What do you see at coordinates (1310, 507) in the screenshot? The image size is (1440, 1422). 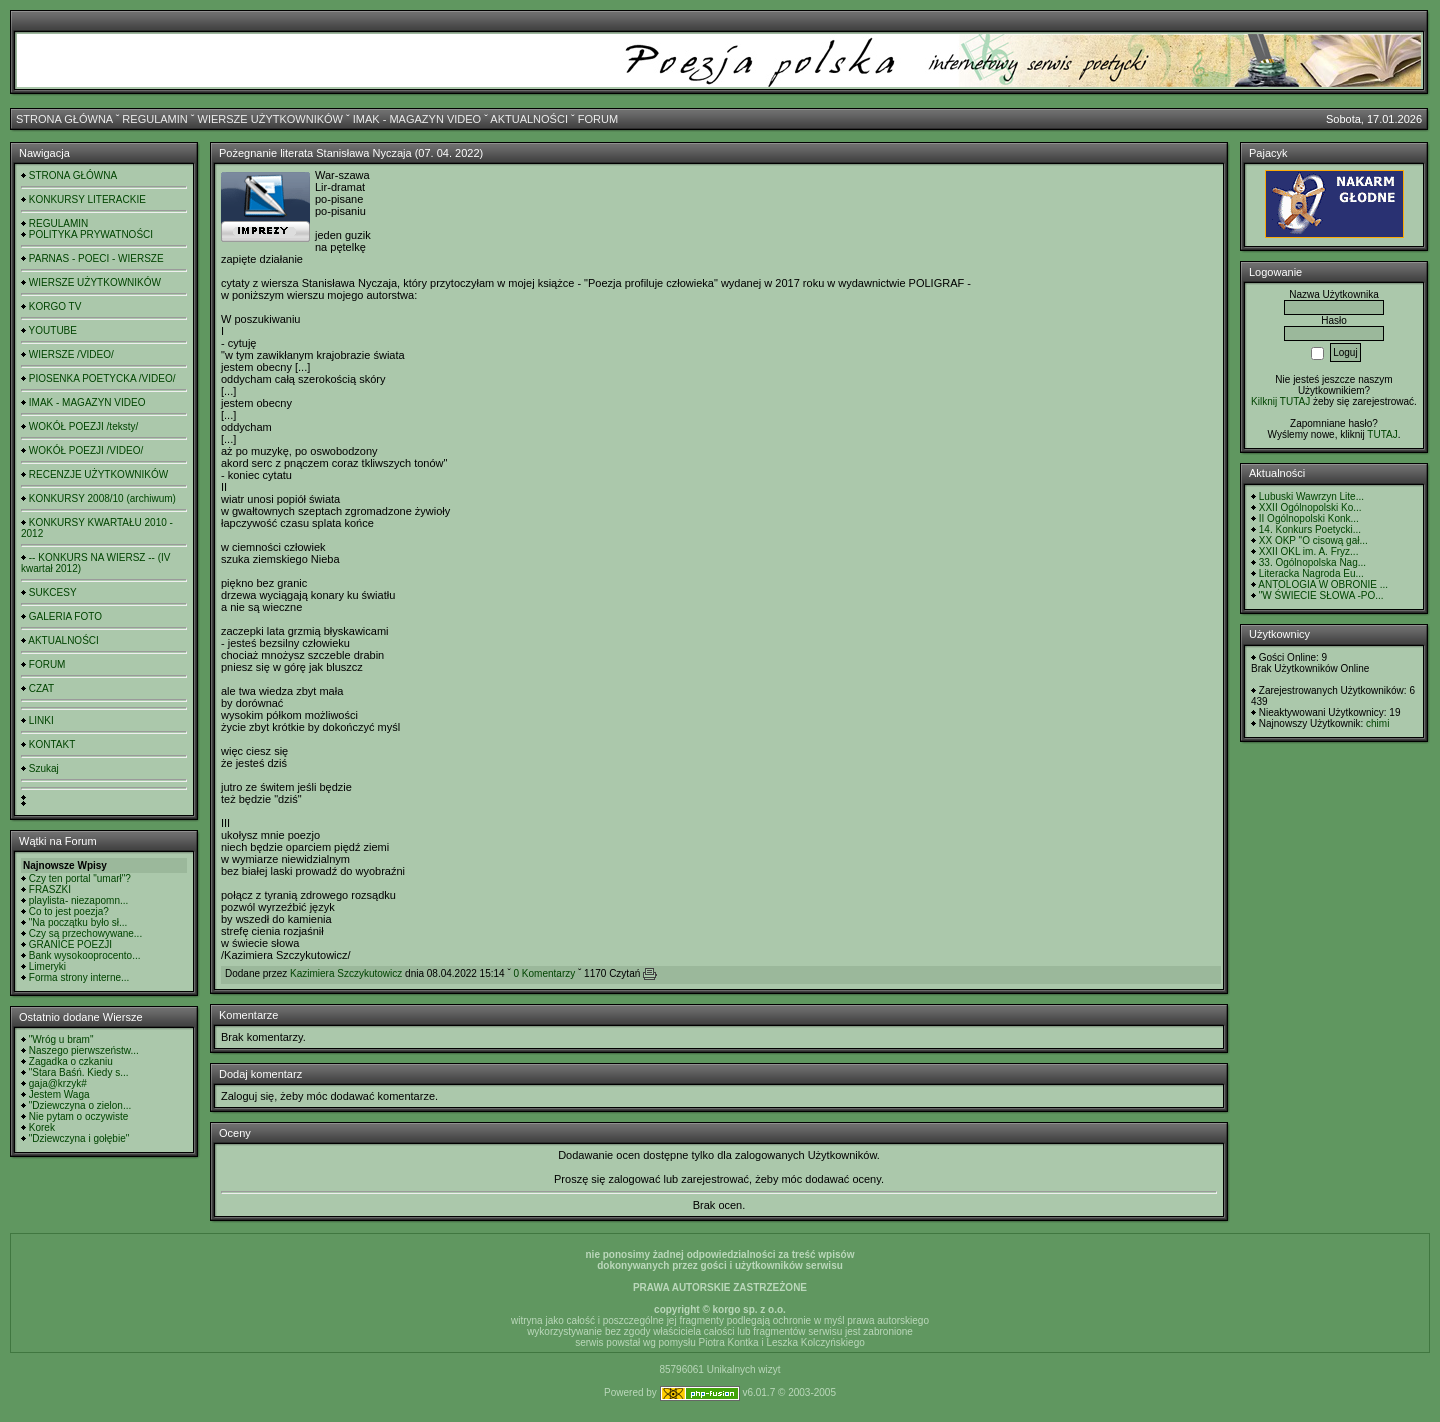 I see `XXII Ogólnopolski Ko...` at bounding box center [1310, 507].